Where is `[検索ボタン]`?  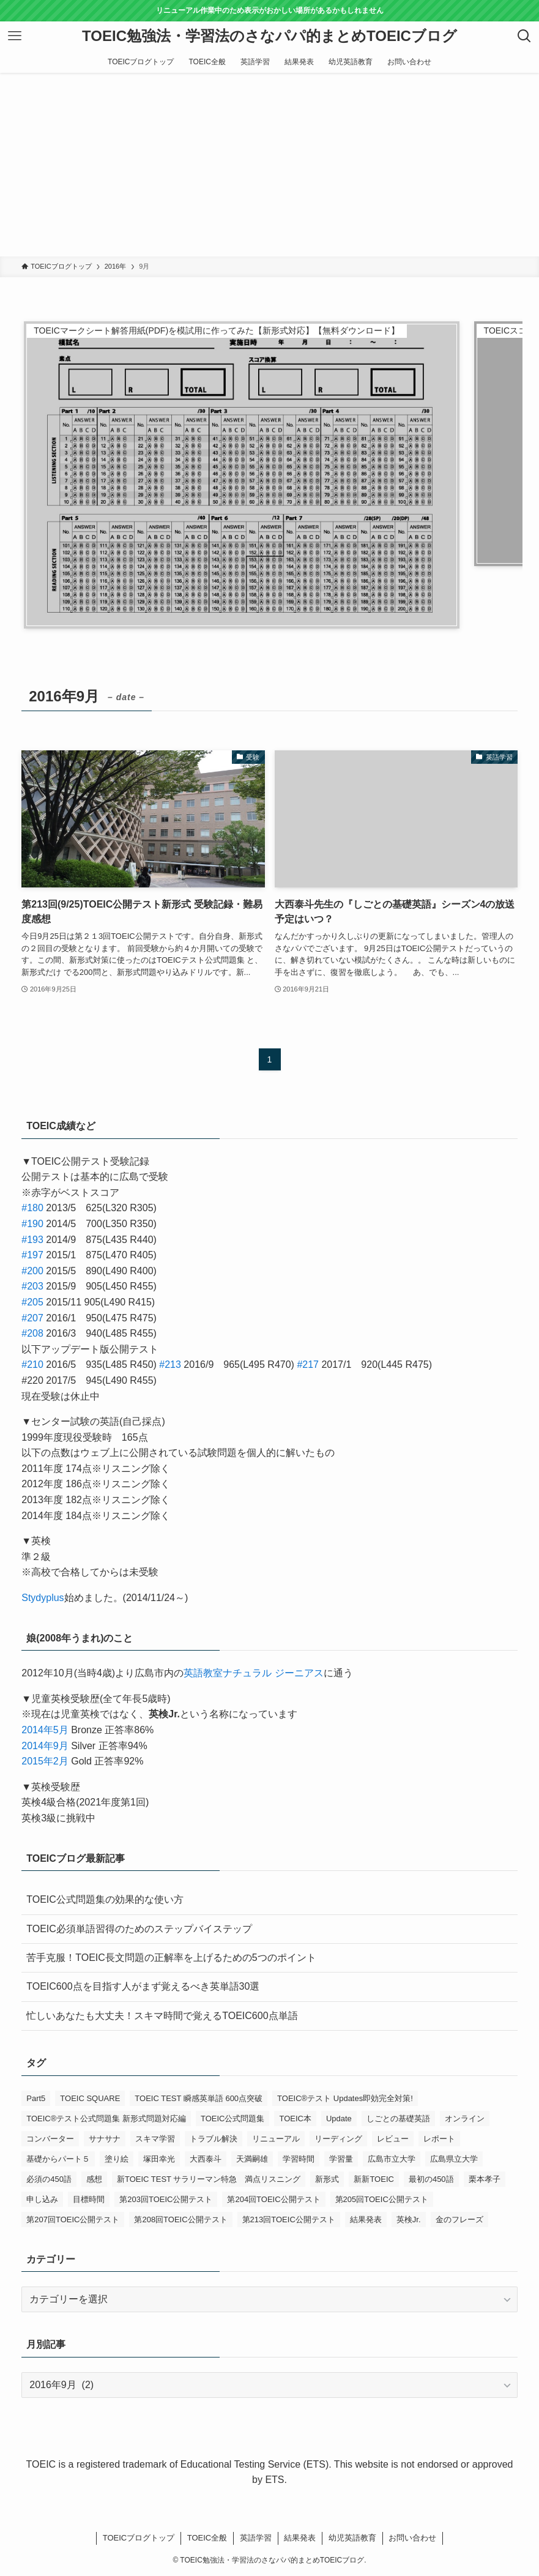 [検索ボタン] is located at coordinates (524, 36).